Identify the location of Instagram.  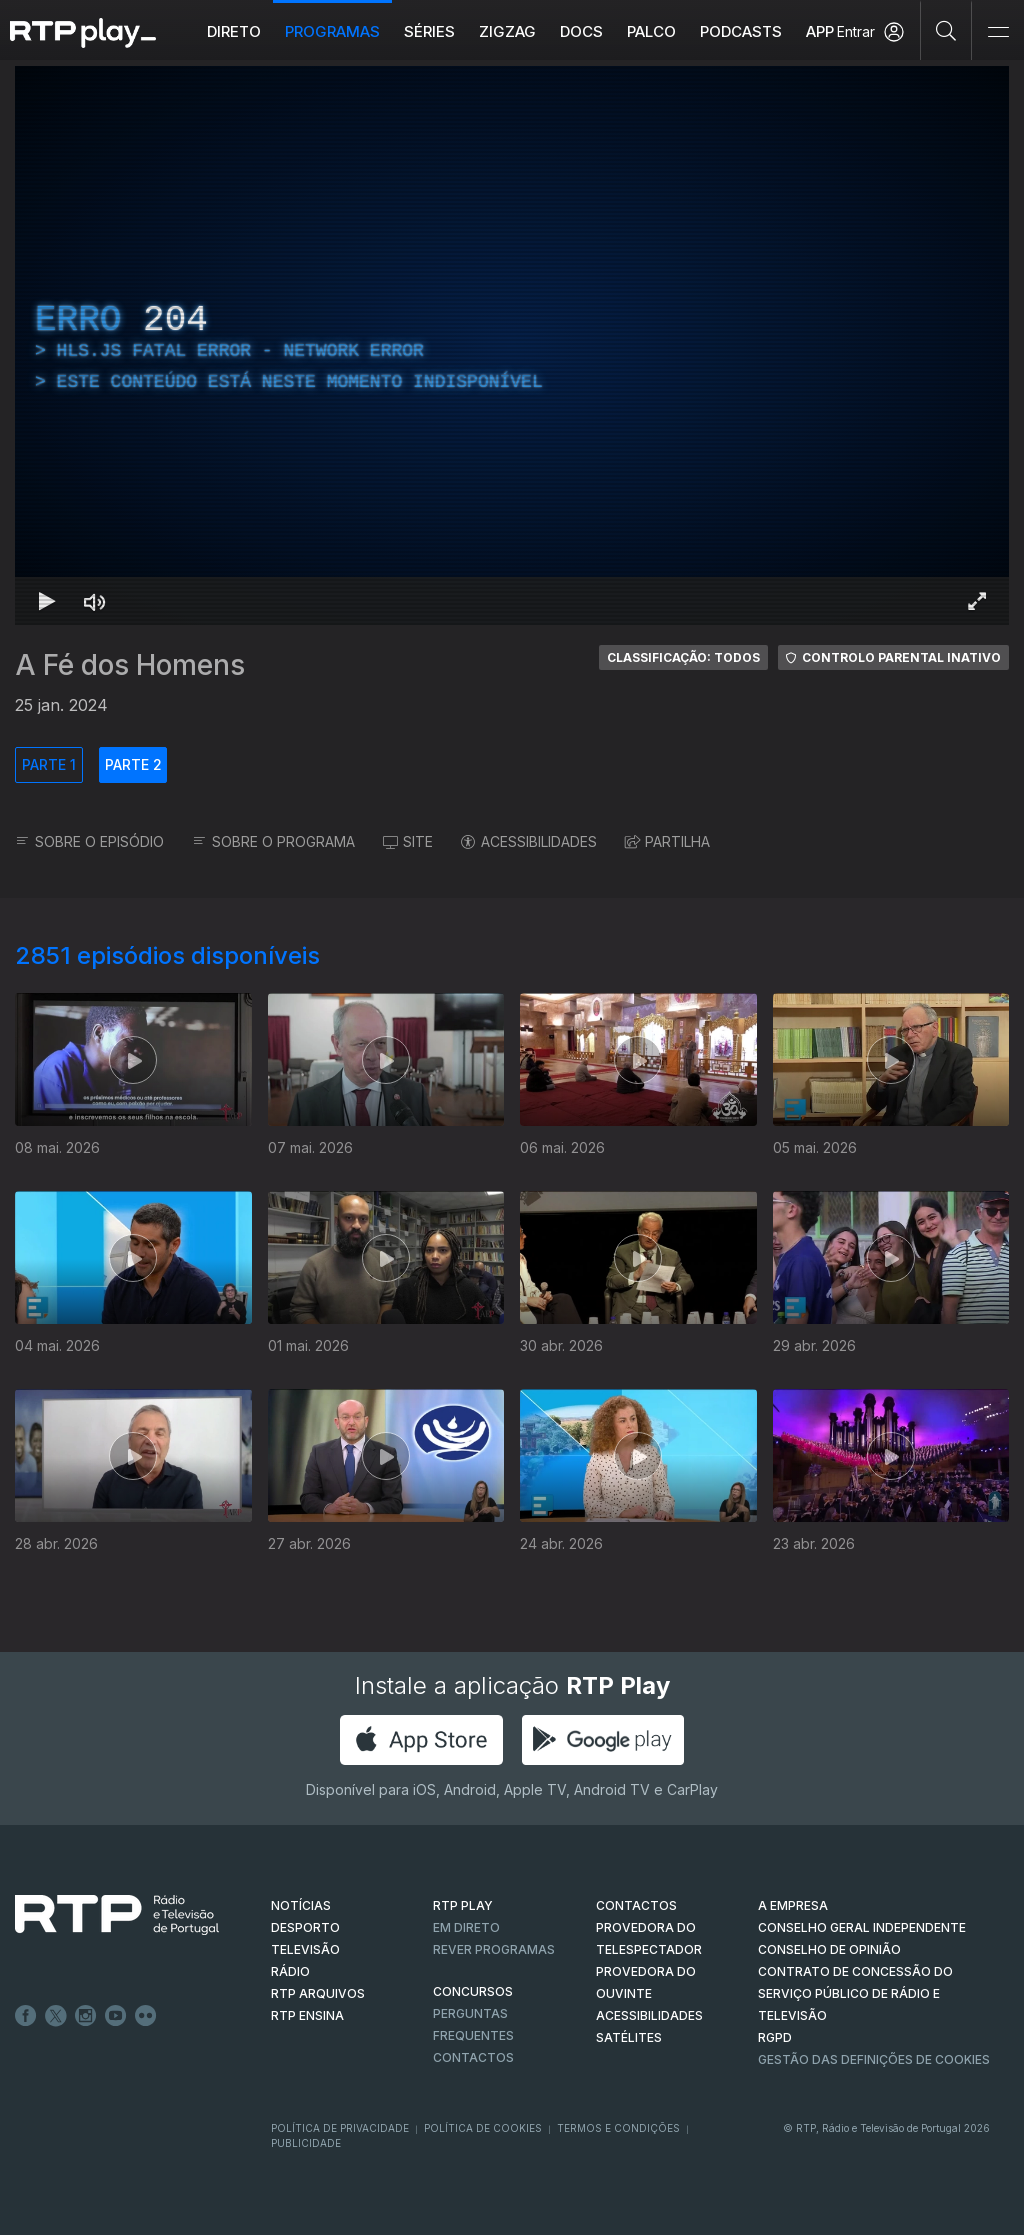
(86, 2016).